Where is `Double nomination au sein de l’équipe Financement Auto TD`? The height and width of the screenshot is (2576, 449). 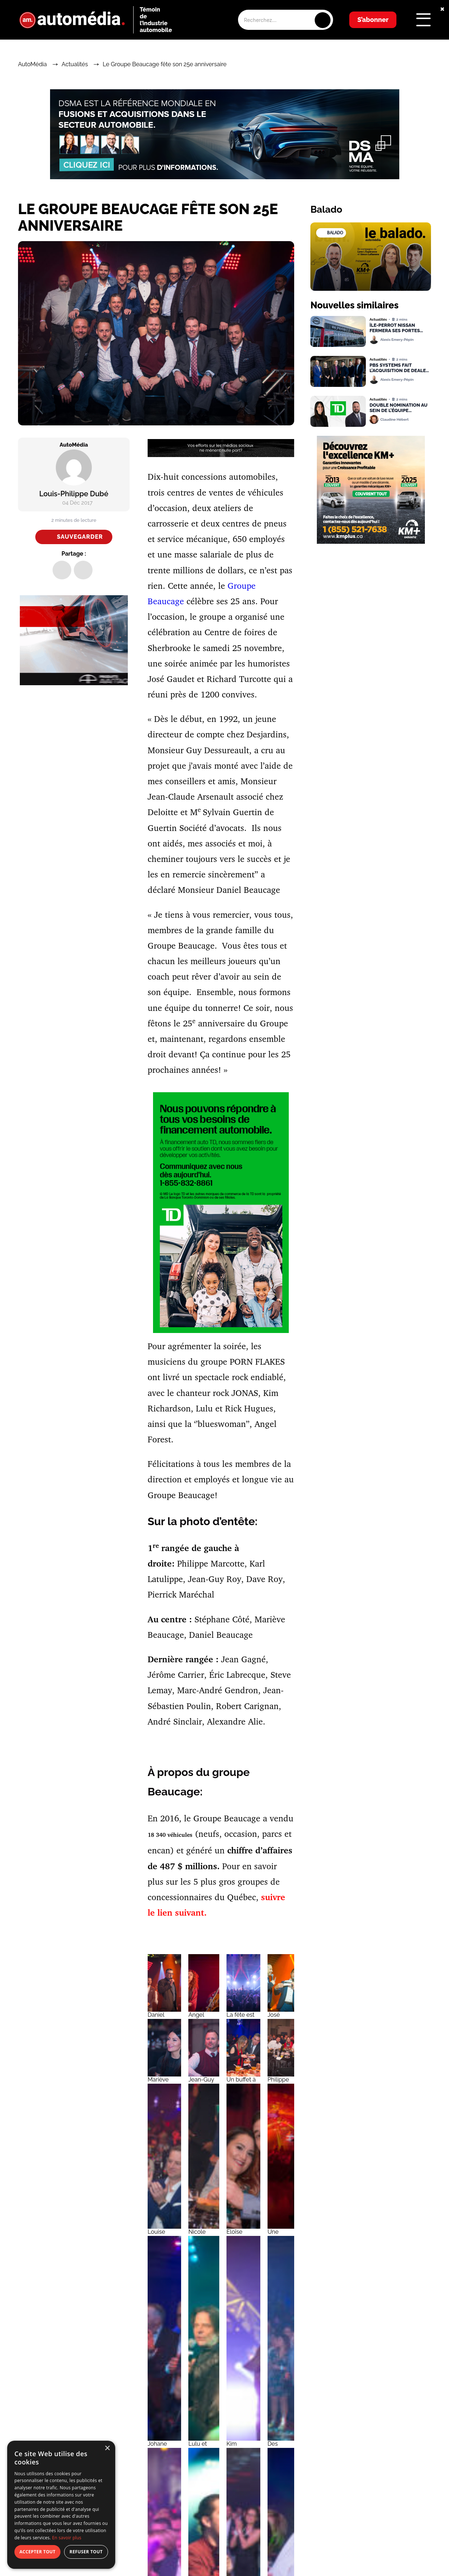 Double nomination au sein de l’équipe Financement Auto TD is located at coordinates (398, 408).